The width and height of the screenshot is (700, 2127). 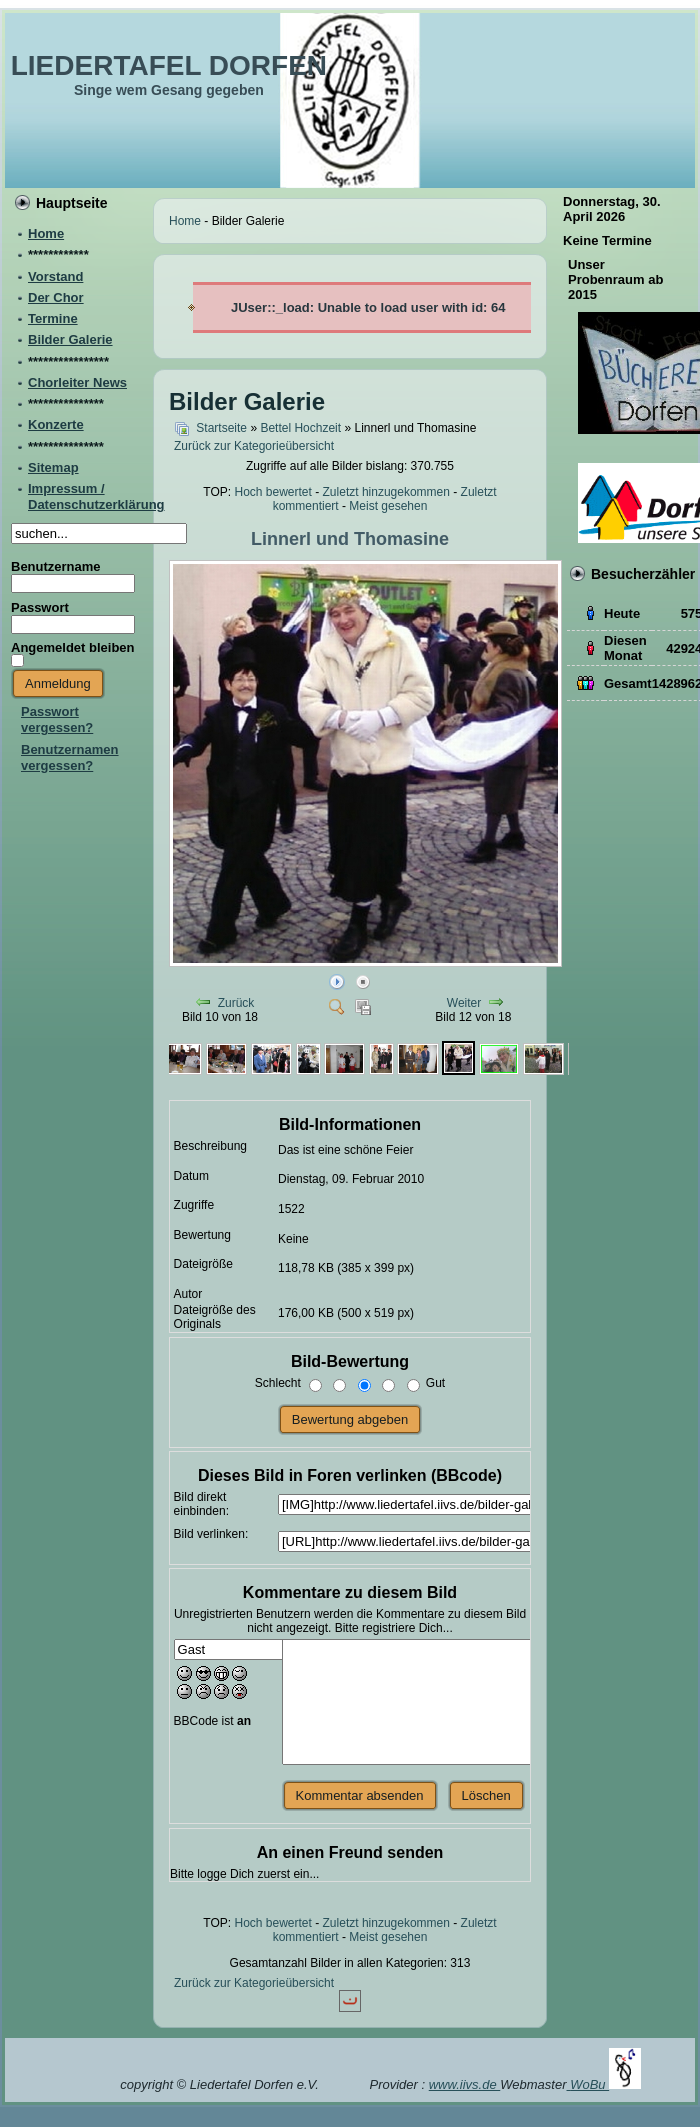 What do you see at coordinates (221, 428) in the screenshot?
I see `Startseite` at bounding box center [221, 428].